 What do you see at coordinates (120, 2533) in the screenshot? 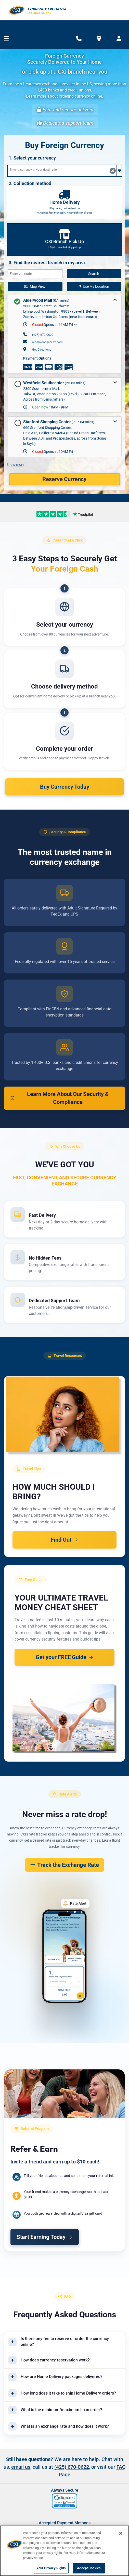
I see `[Close]` at bounding box center [120, 2533].